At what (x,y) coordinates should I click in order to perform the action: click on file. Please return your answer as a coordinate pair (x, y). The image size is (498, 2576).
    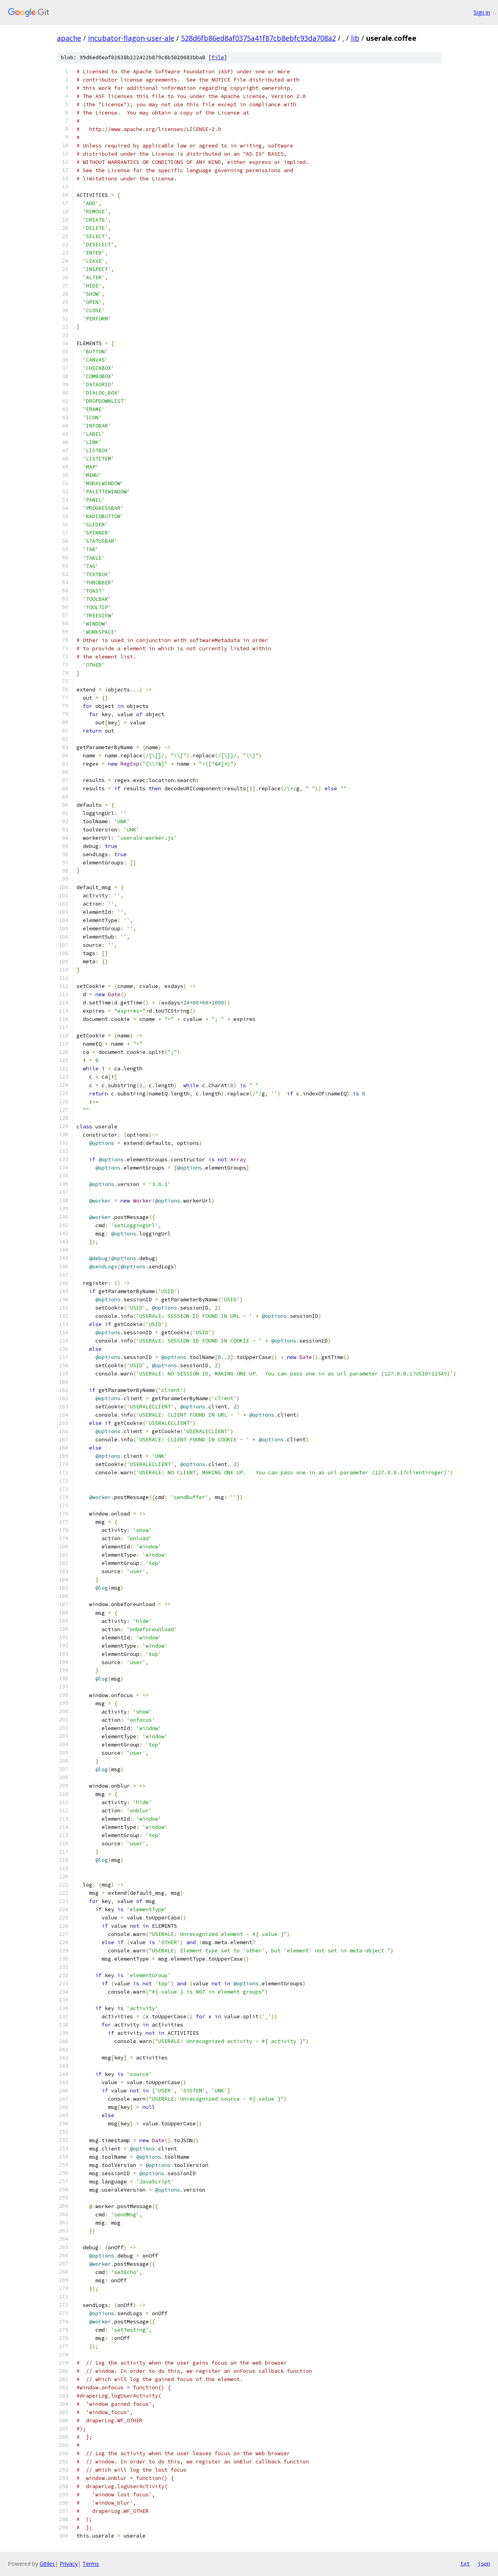
    Looking at the image, I should click on (218, 57).